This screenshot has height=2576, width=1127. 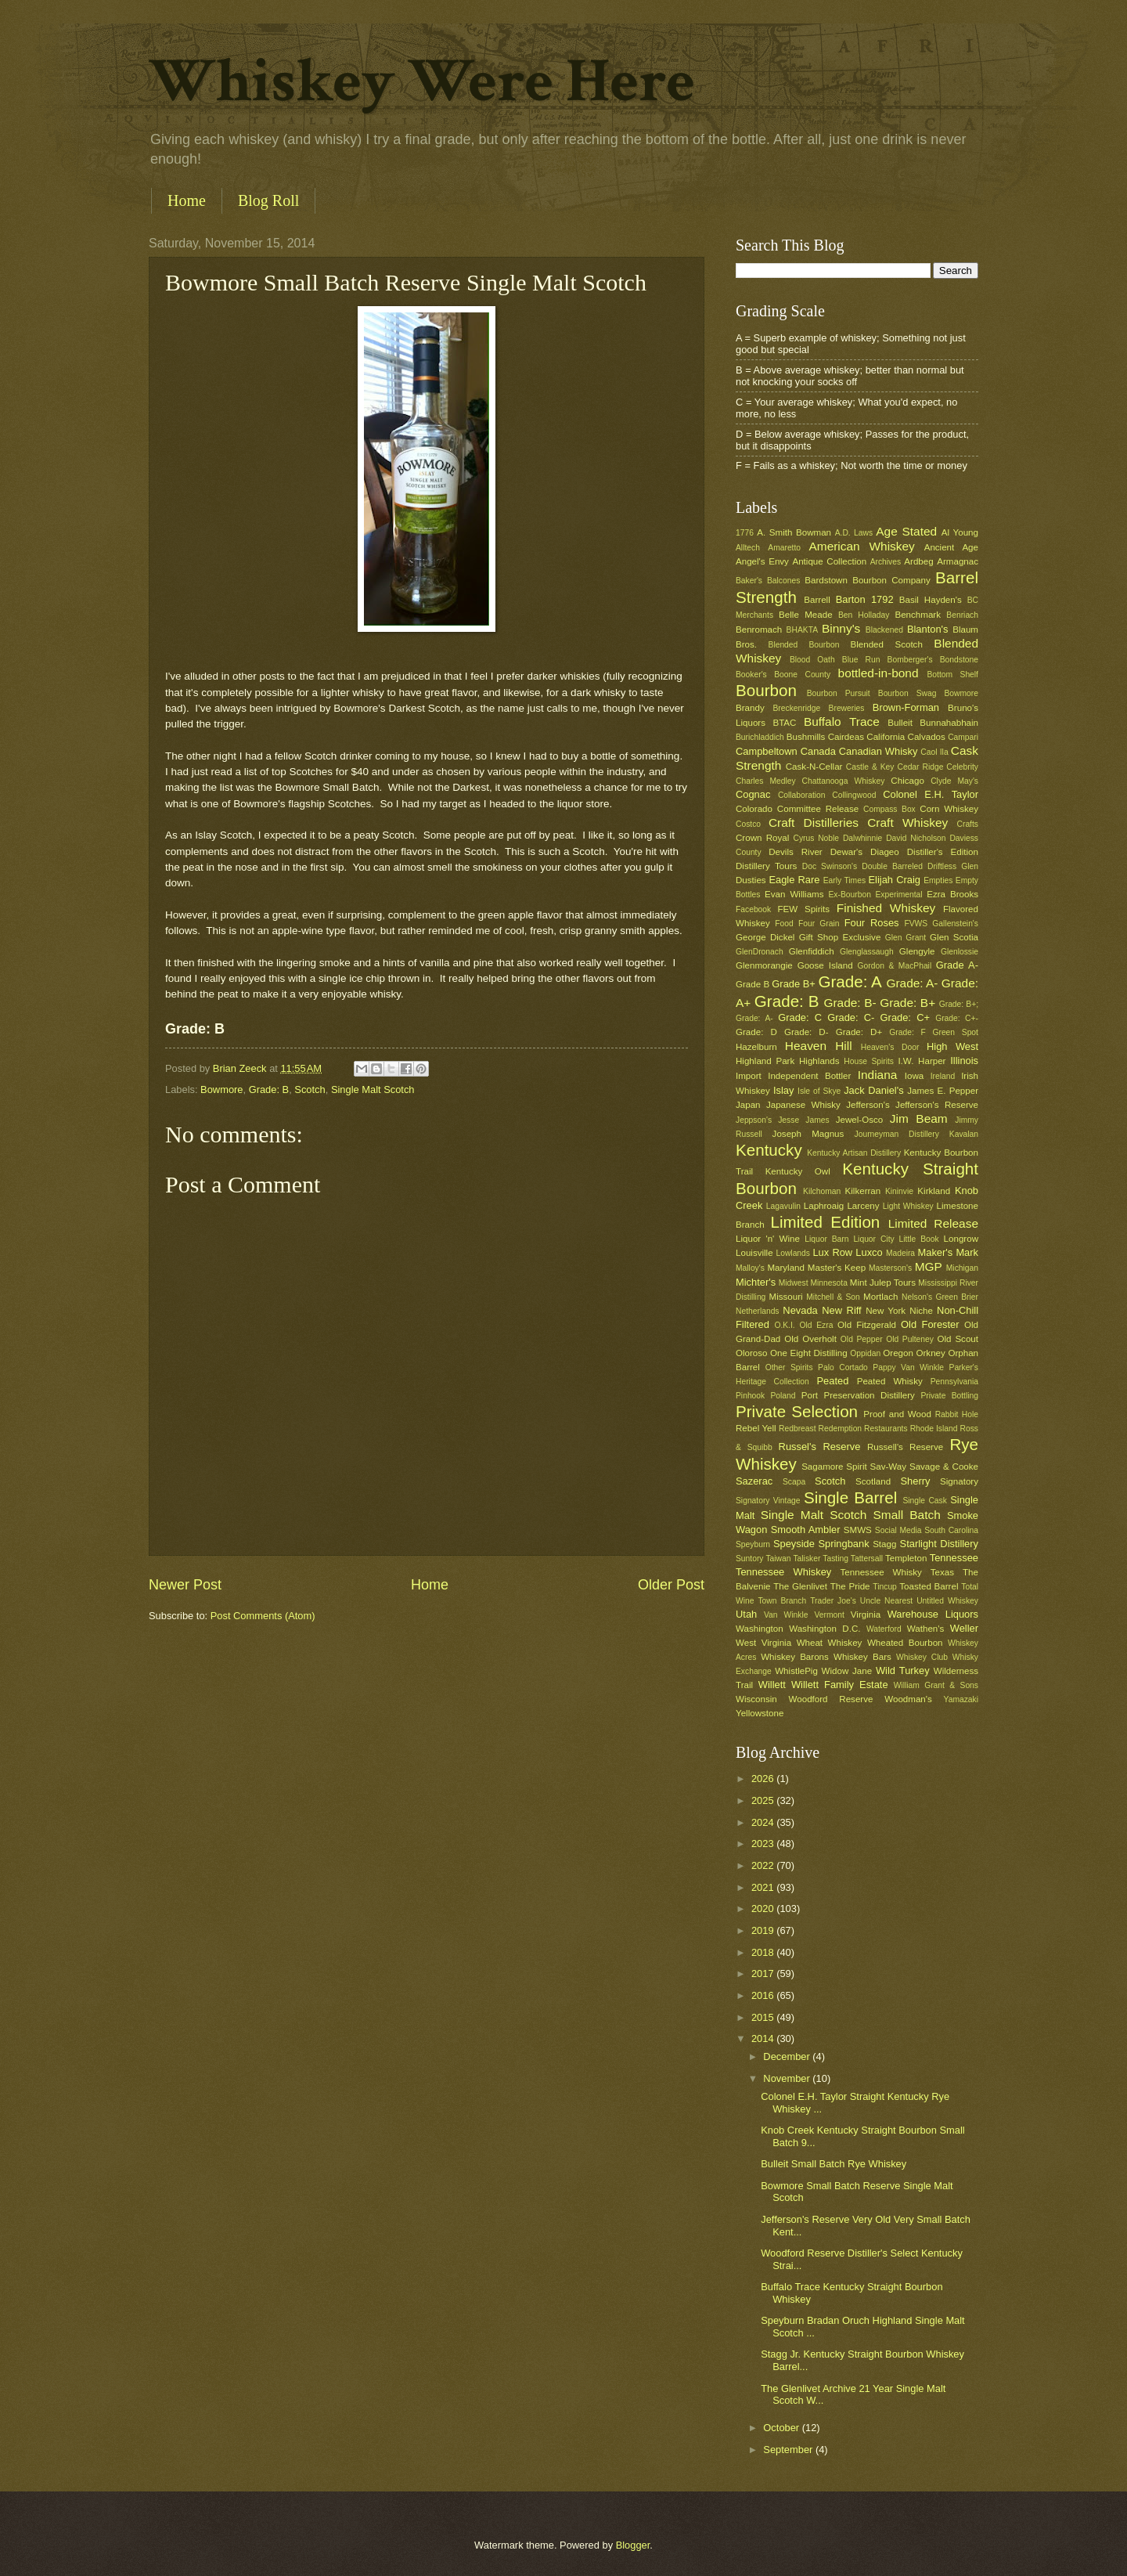 What do you see at coordinates (850, 894) in the screenshot?
I see `Ex-Bourbon` at bounding box center [850, 894].